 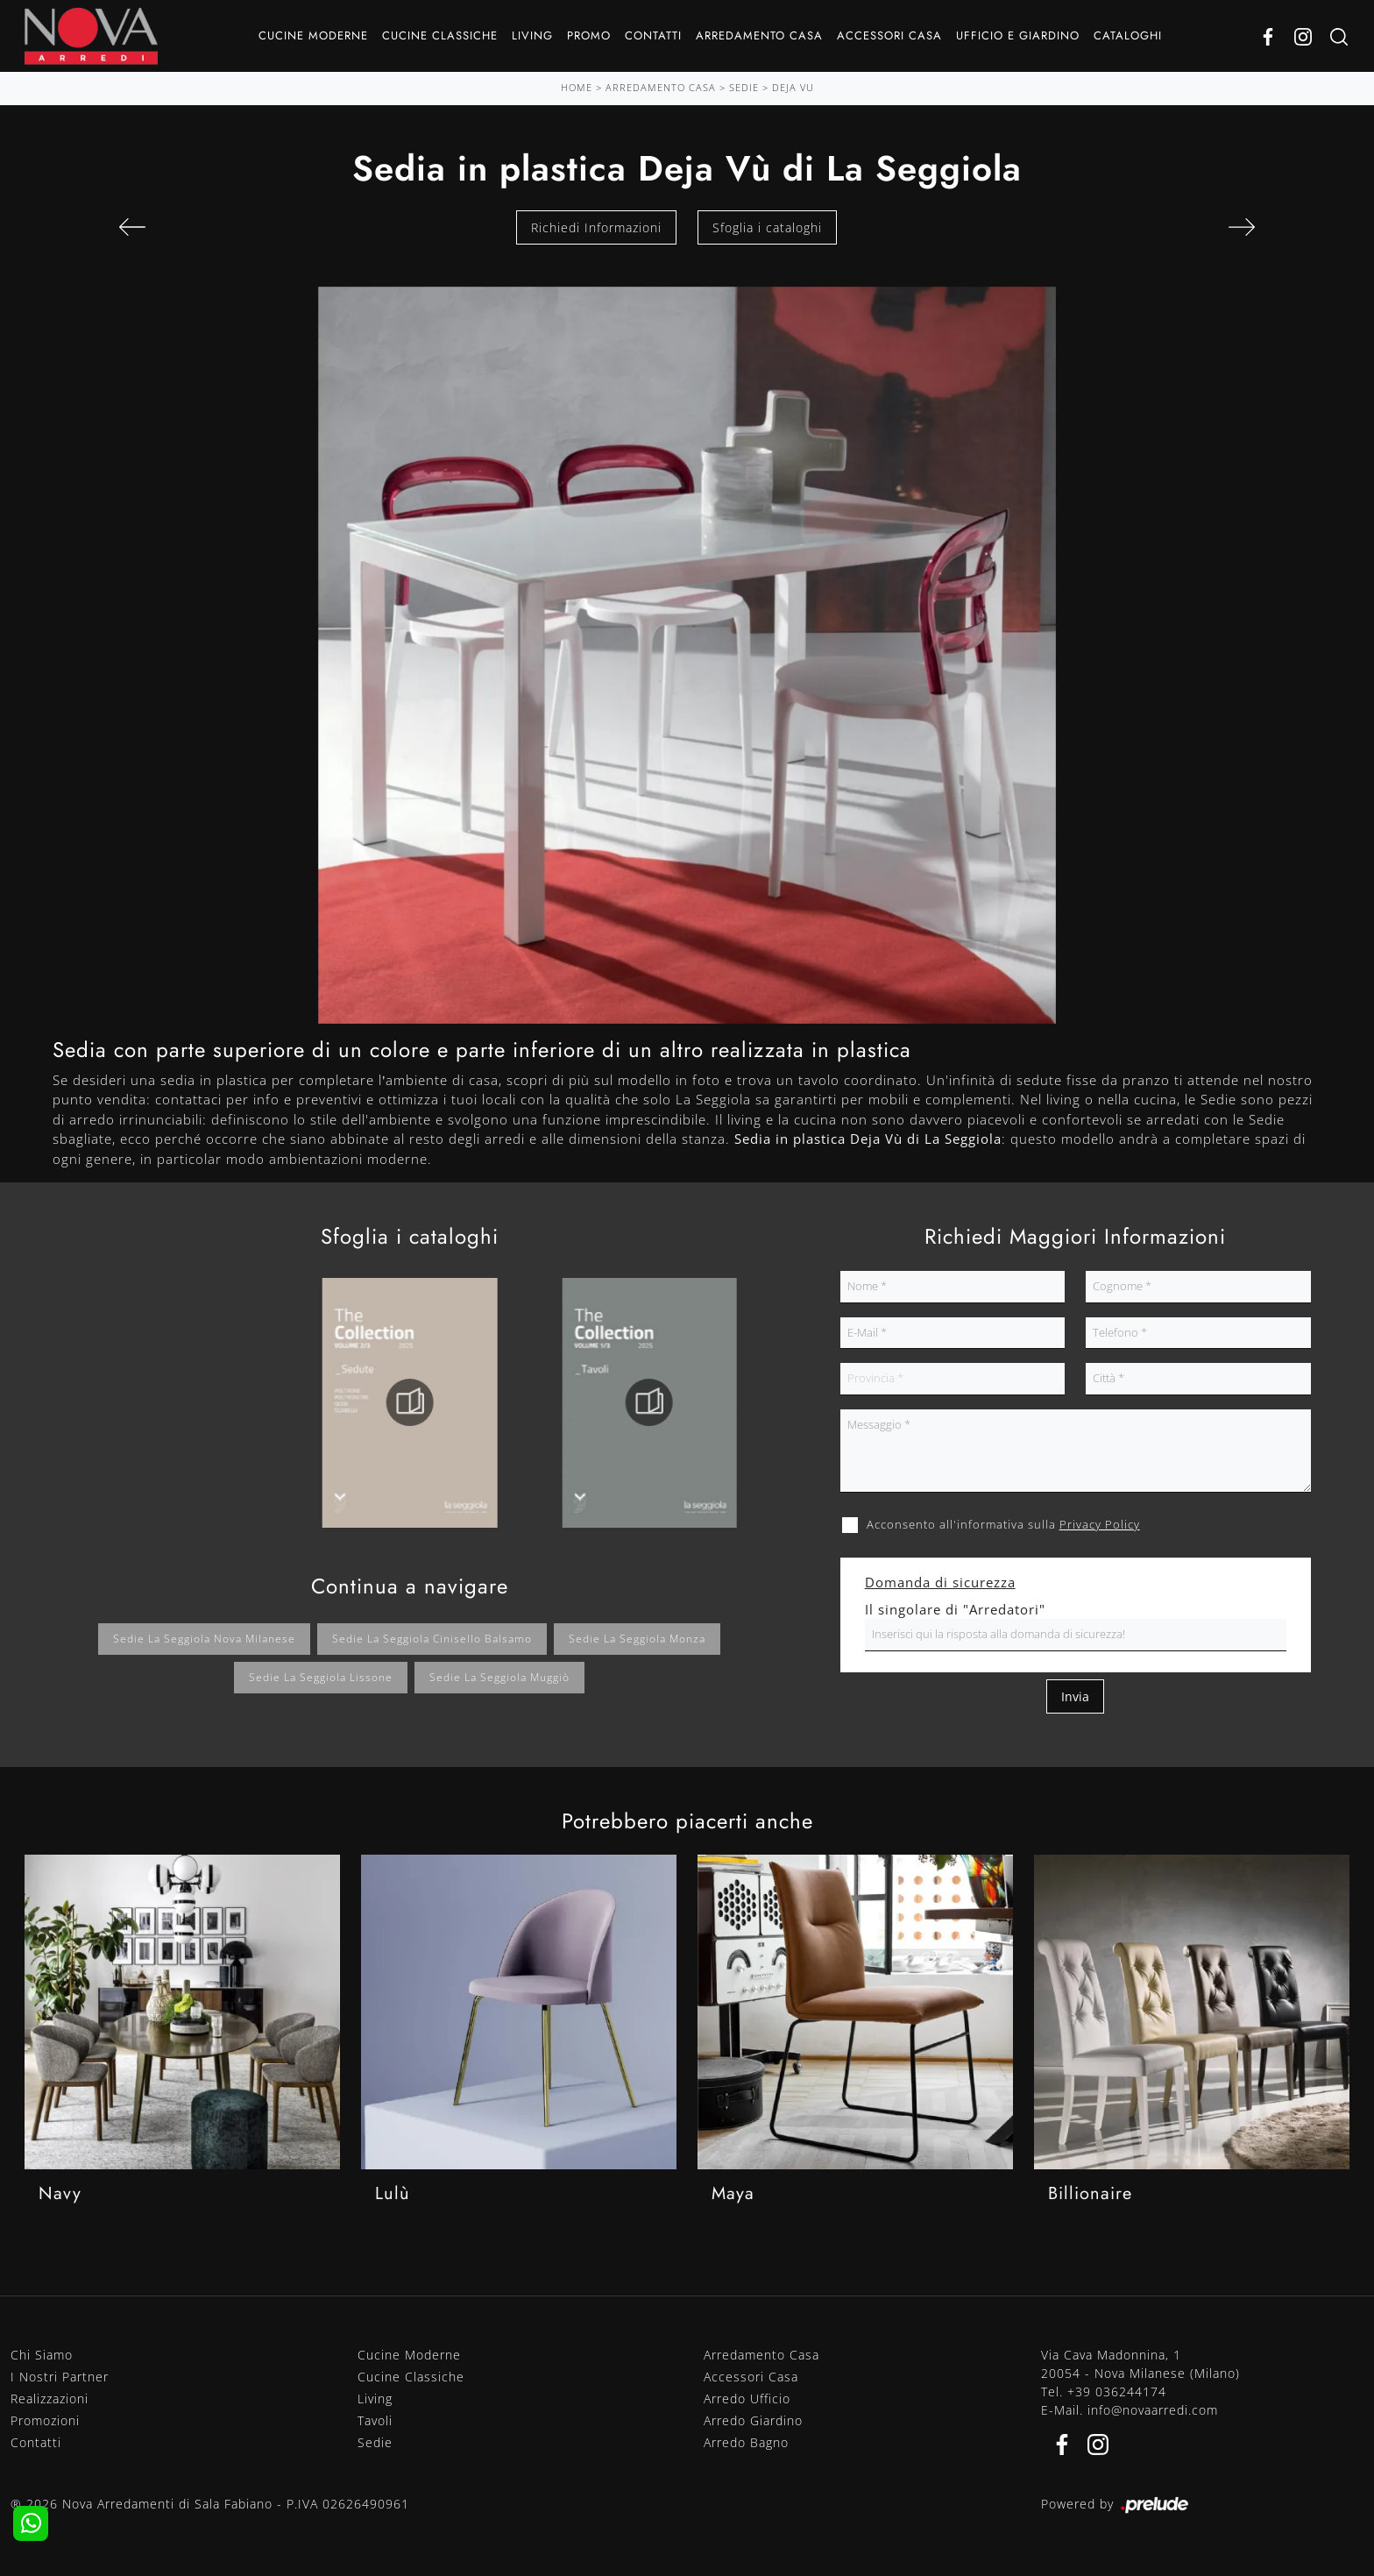 What do you see at coordinates (499, 1677) in the screenshot?
I see `Sedie La Seggiola Muggiò` at bounding box center [499, 1677].